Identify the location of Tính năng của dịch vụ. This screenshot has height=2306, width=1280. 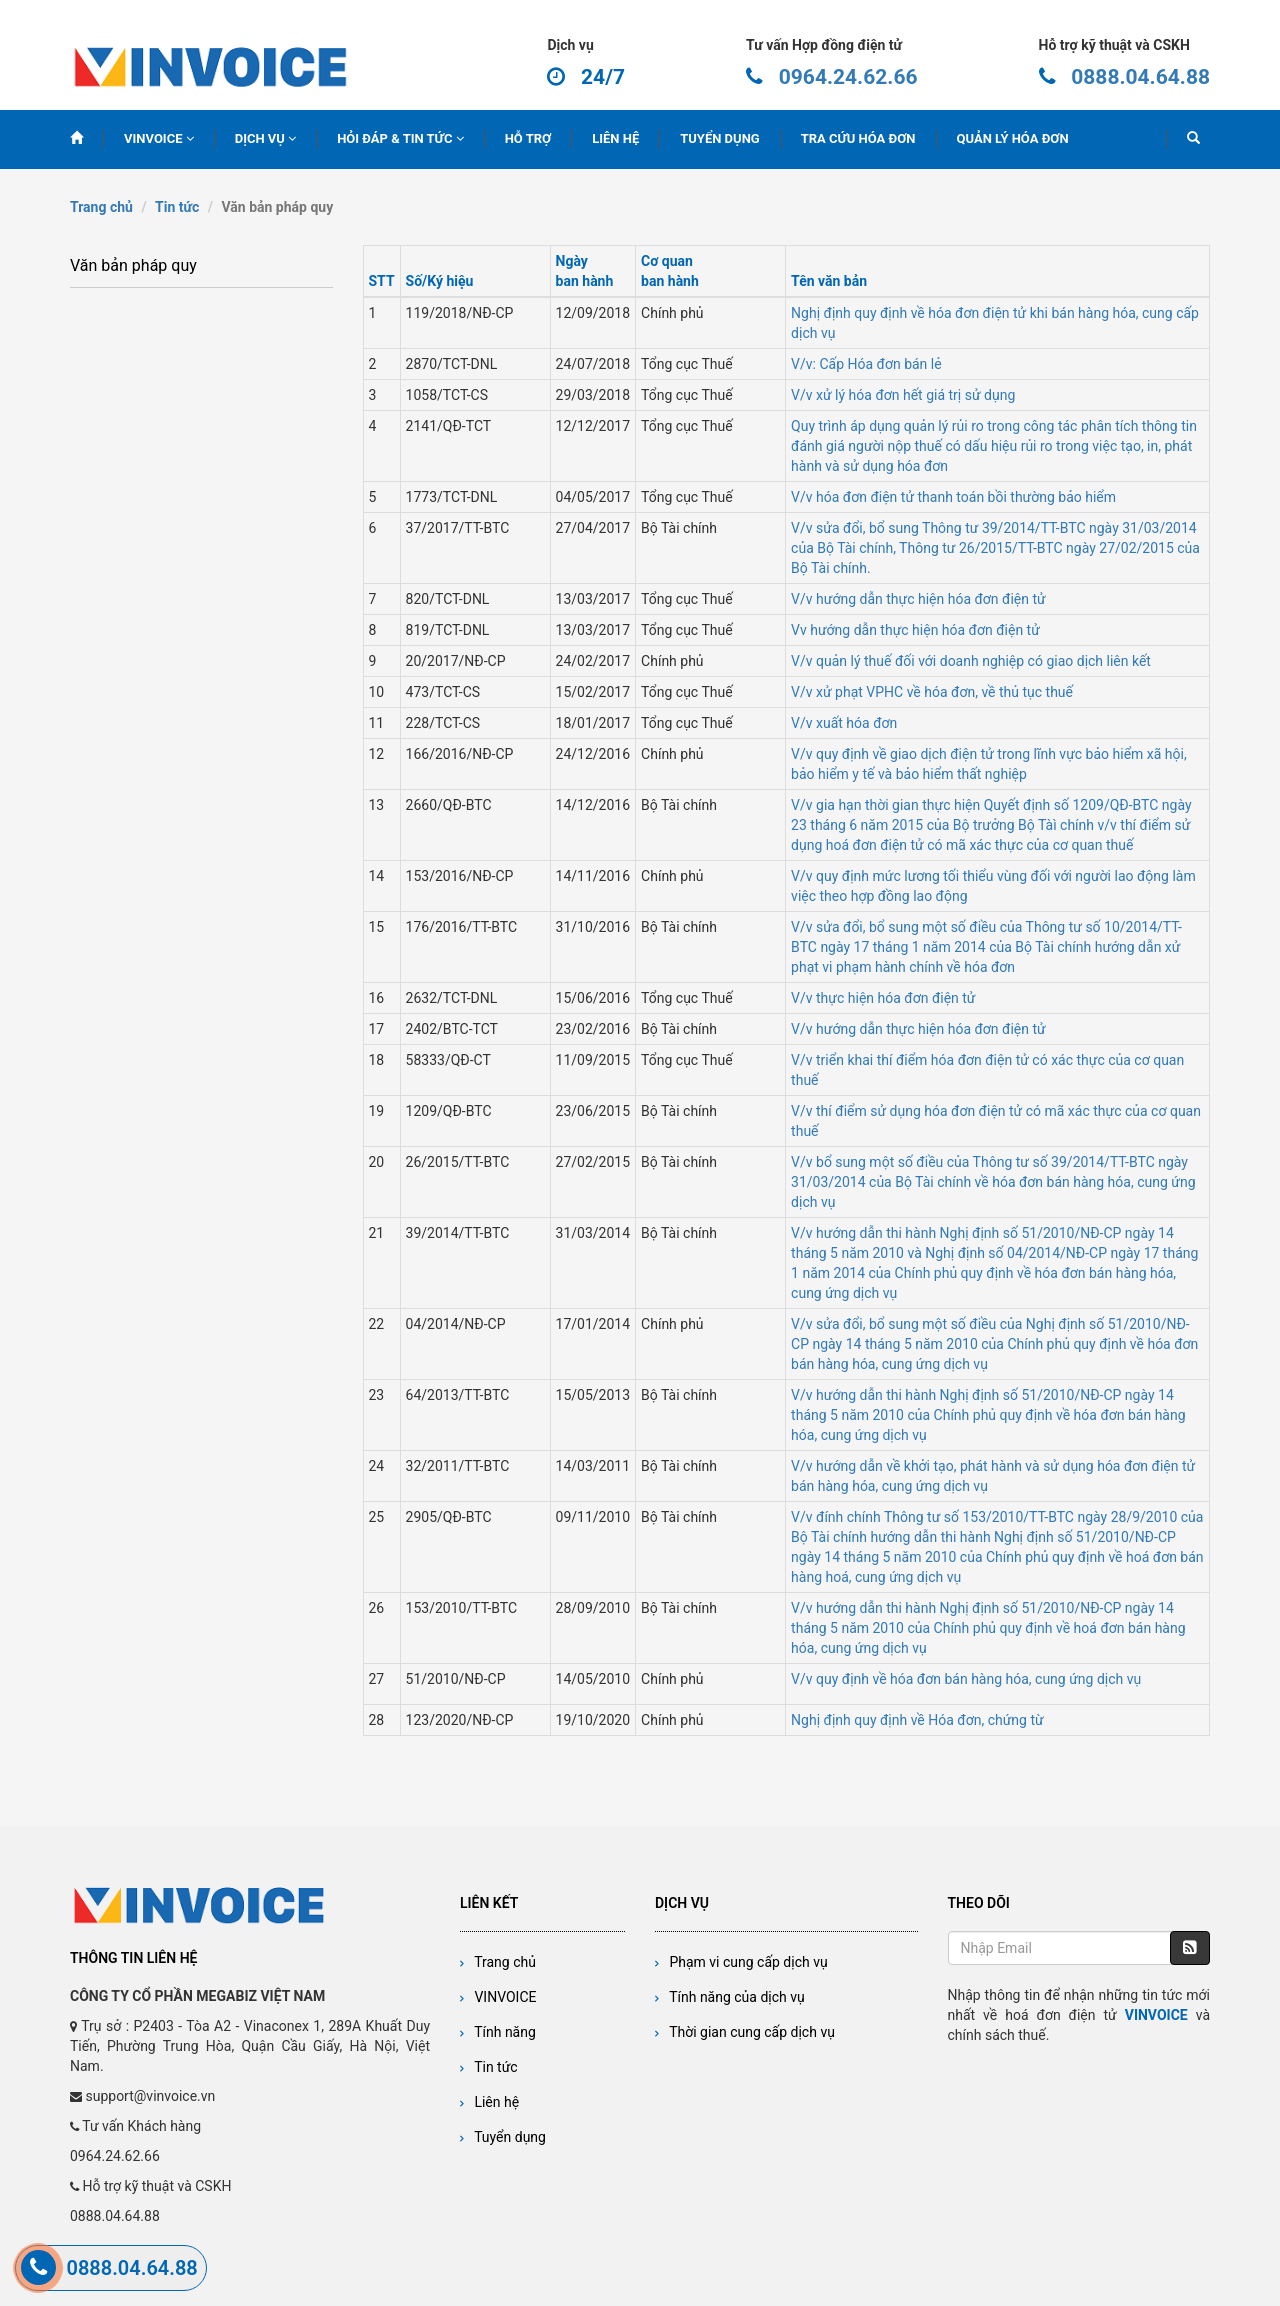
(730, 1997).